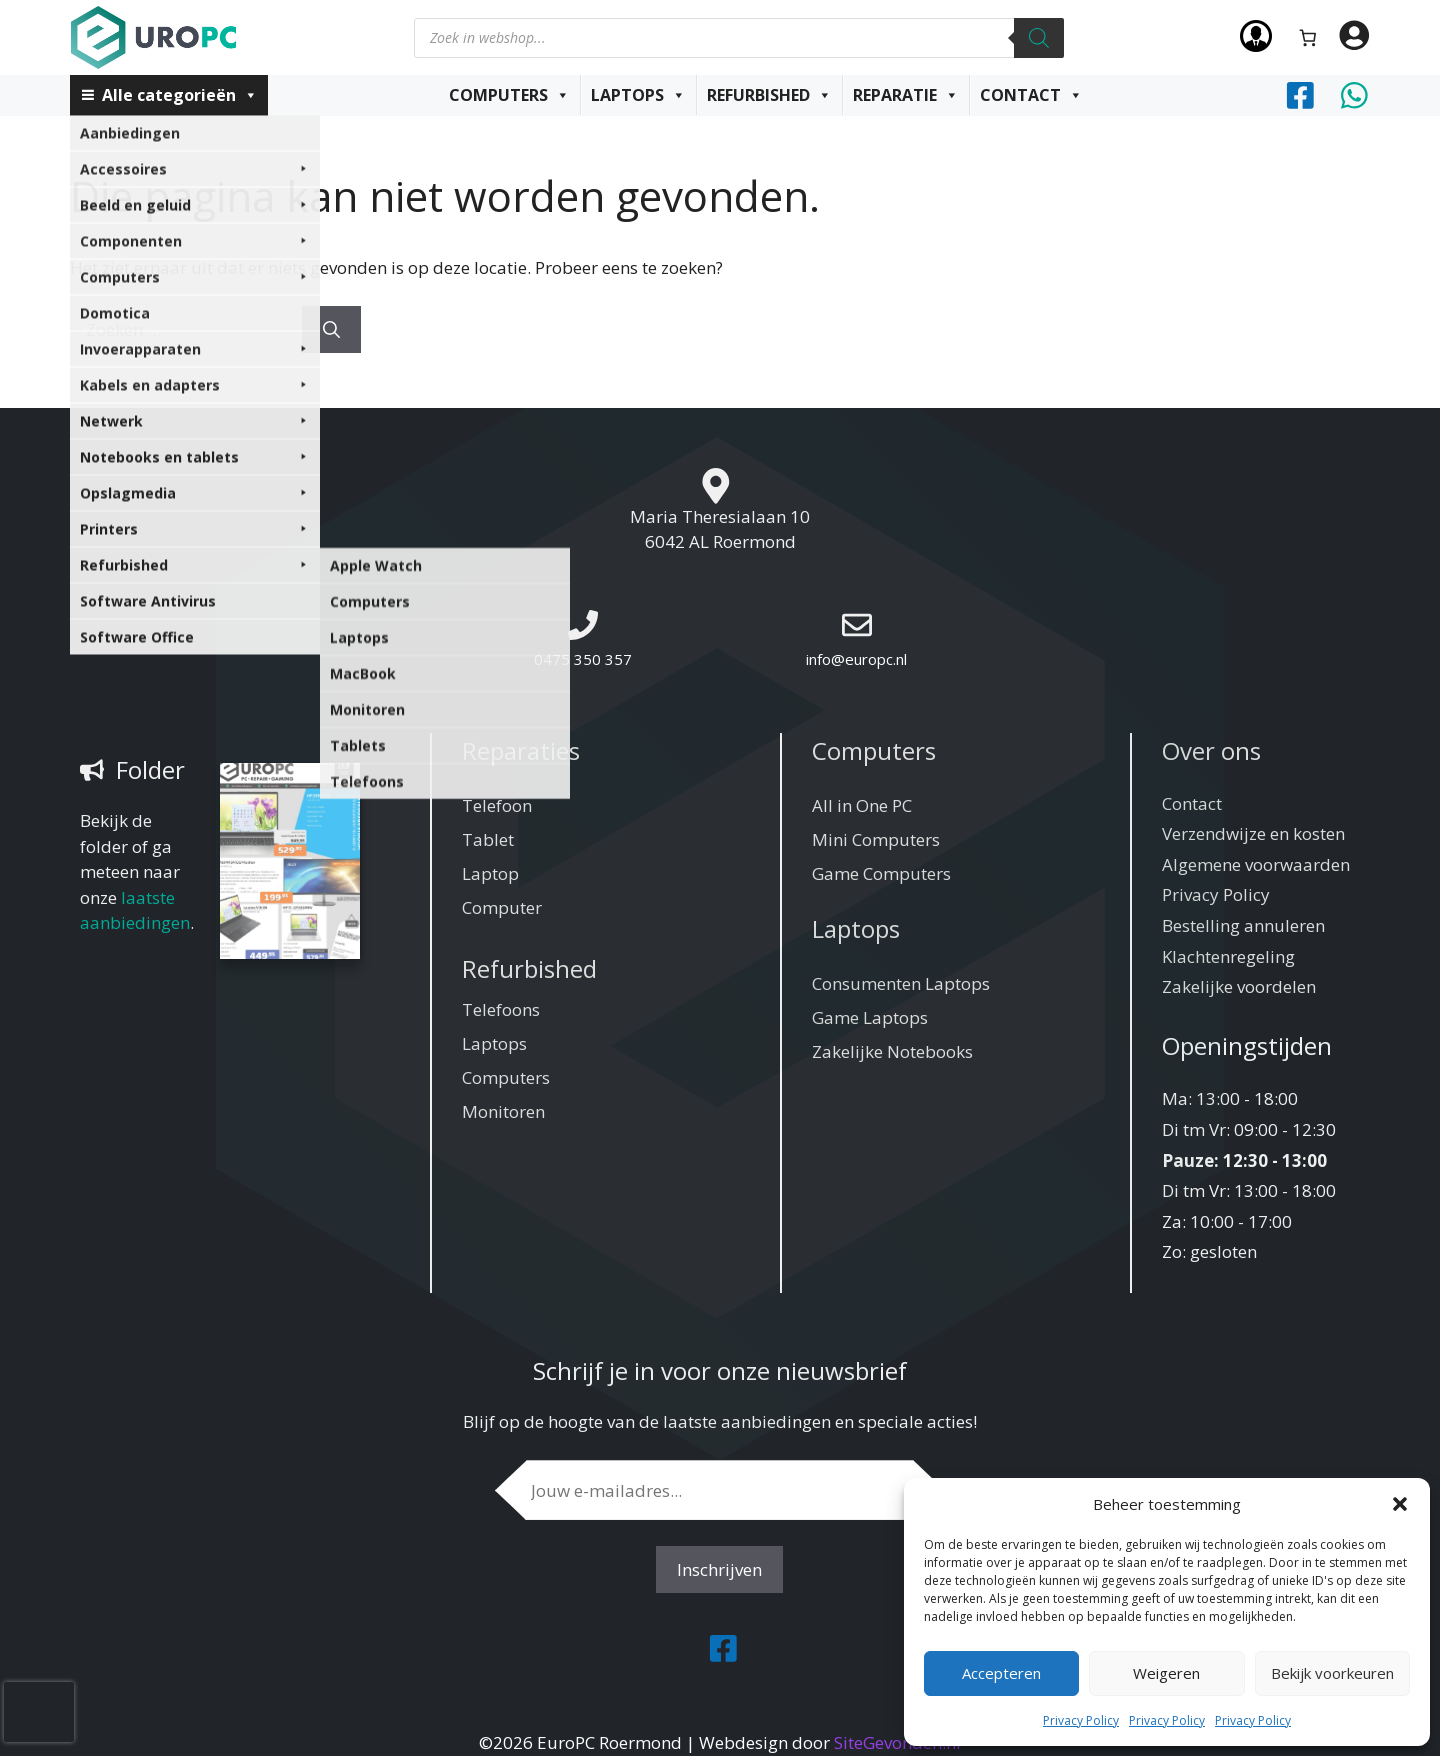 The height and width of the screenshot is (1756, 1440). Describe the element at coordinates (497, 805) in the screenshot. I see `Telefoon` at that location.